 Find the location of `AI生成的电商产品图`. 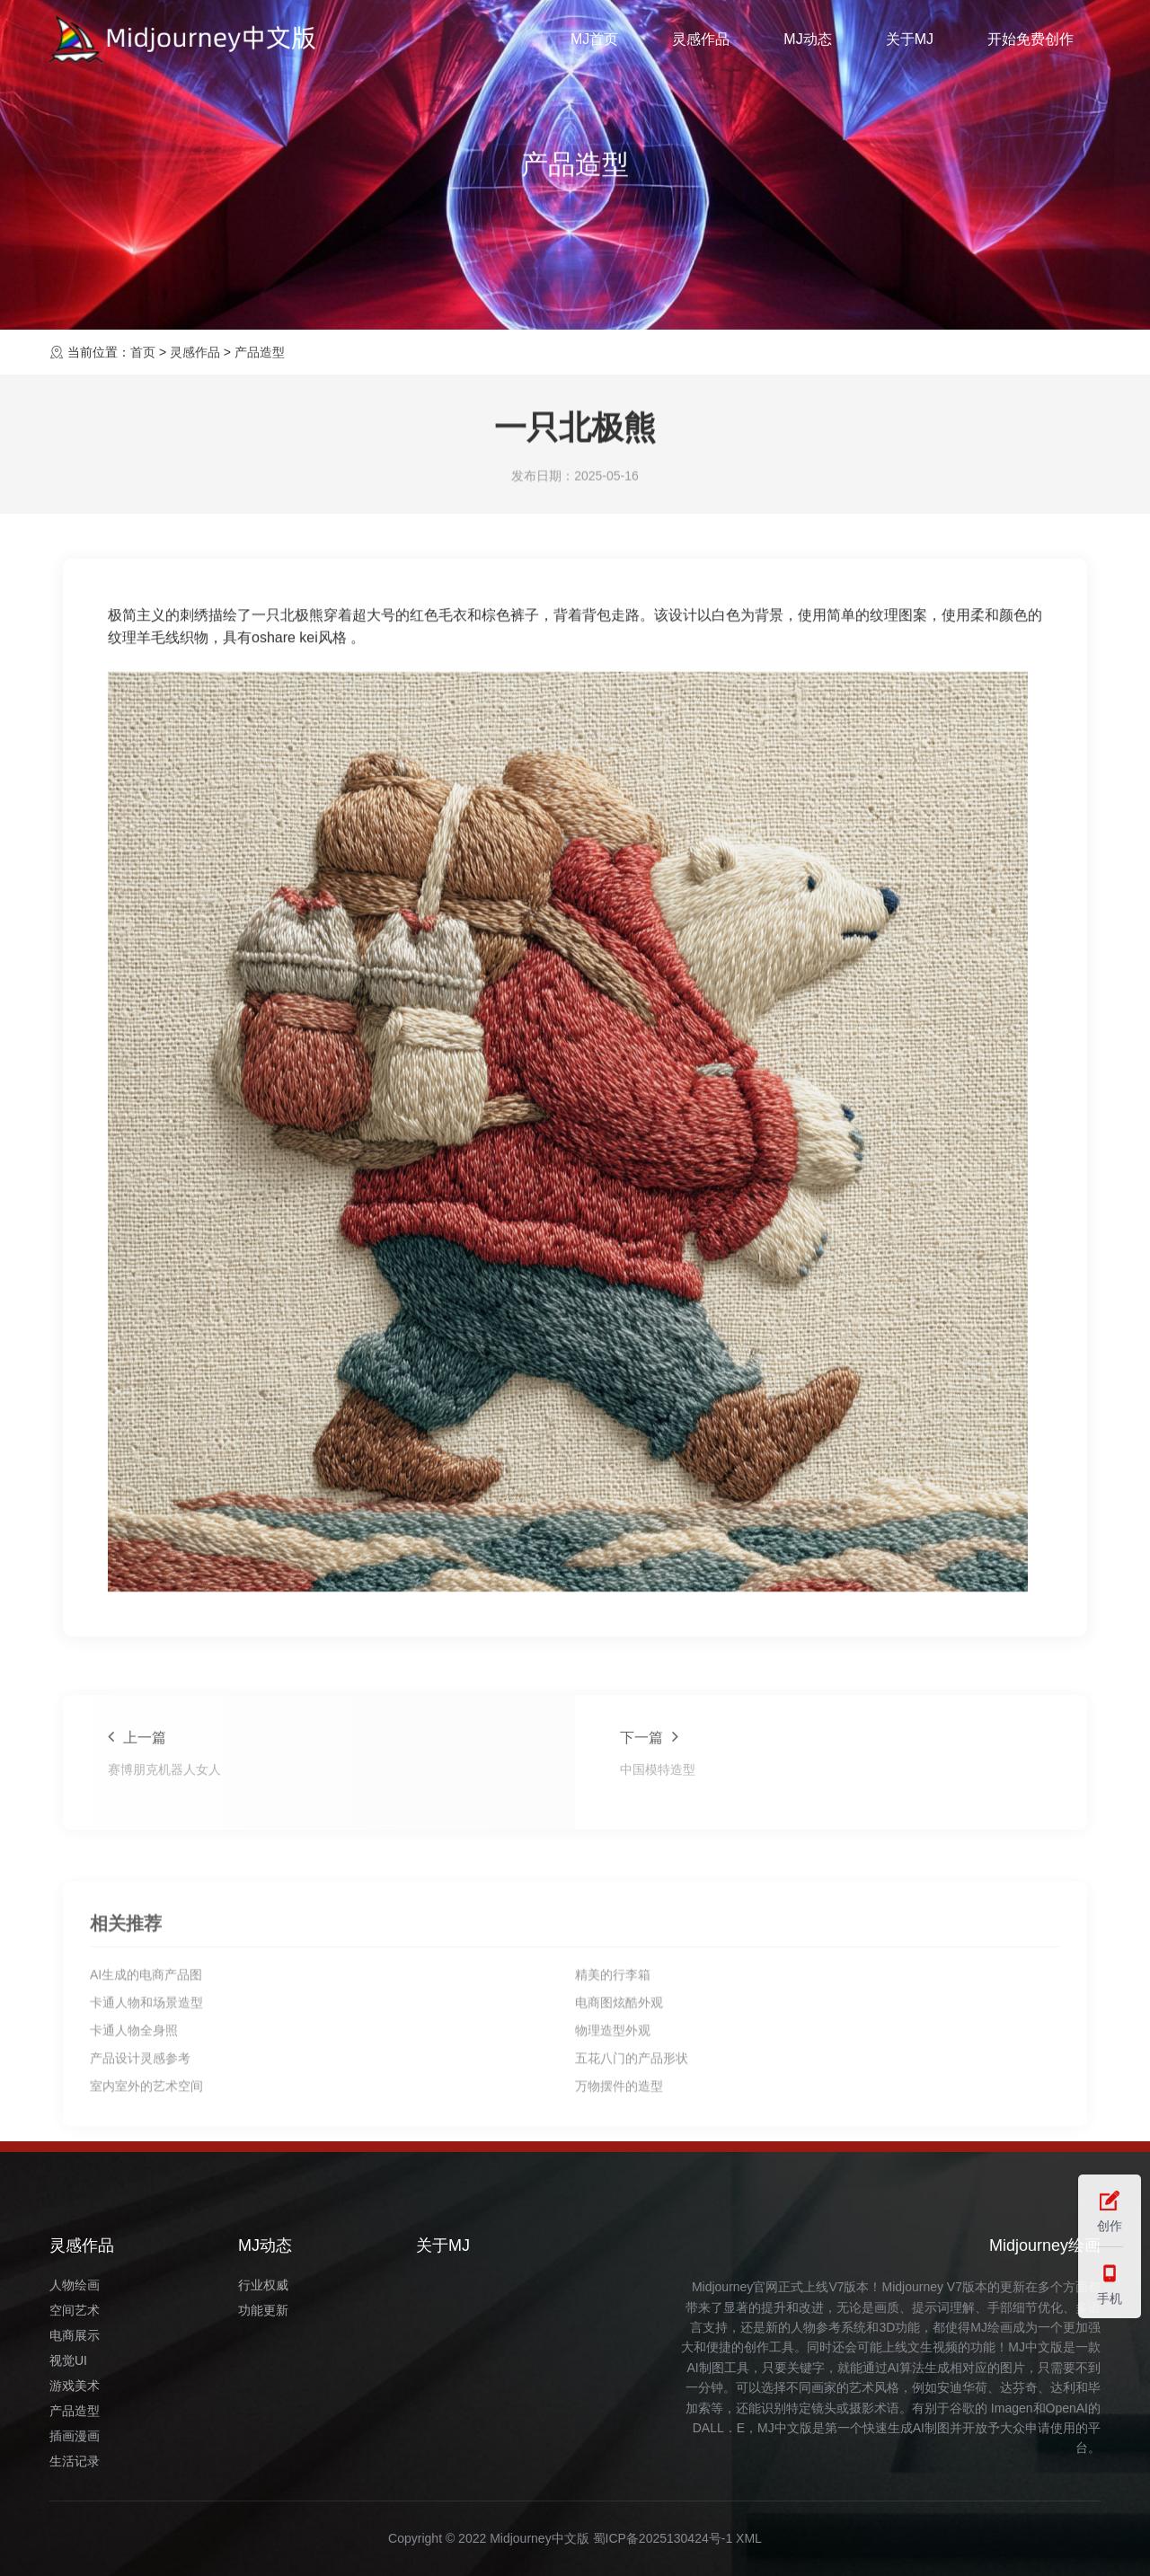

AI生成的电商产品图 is located at coordinates (146, 2125).